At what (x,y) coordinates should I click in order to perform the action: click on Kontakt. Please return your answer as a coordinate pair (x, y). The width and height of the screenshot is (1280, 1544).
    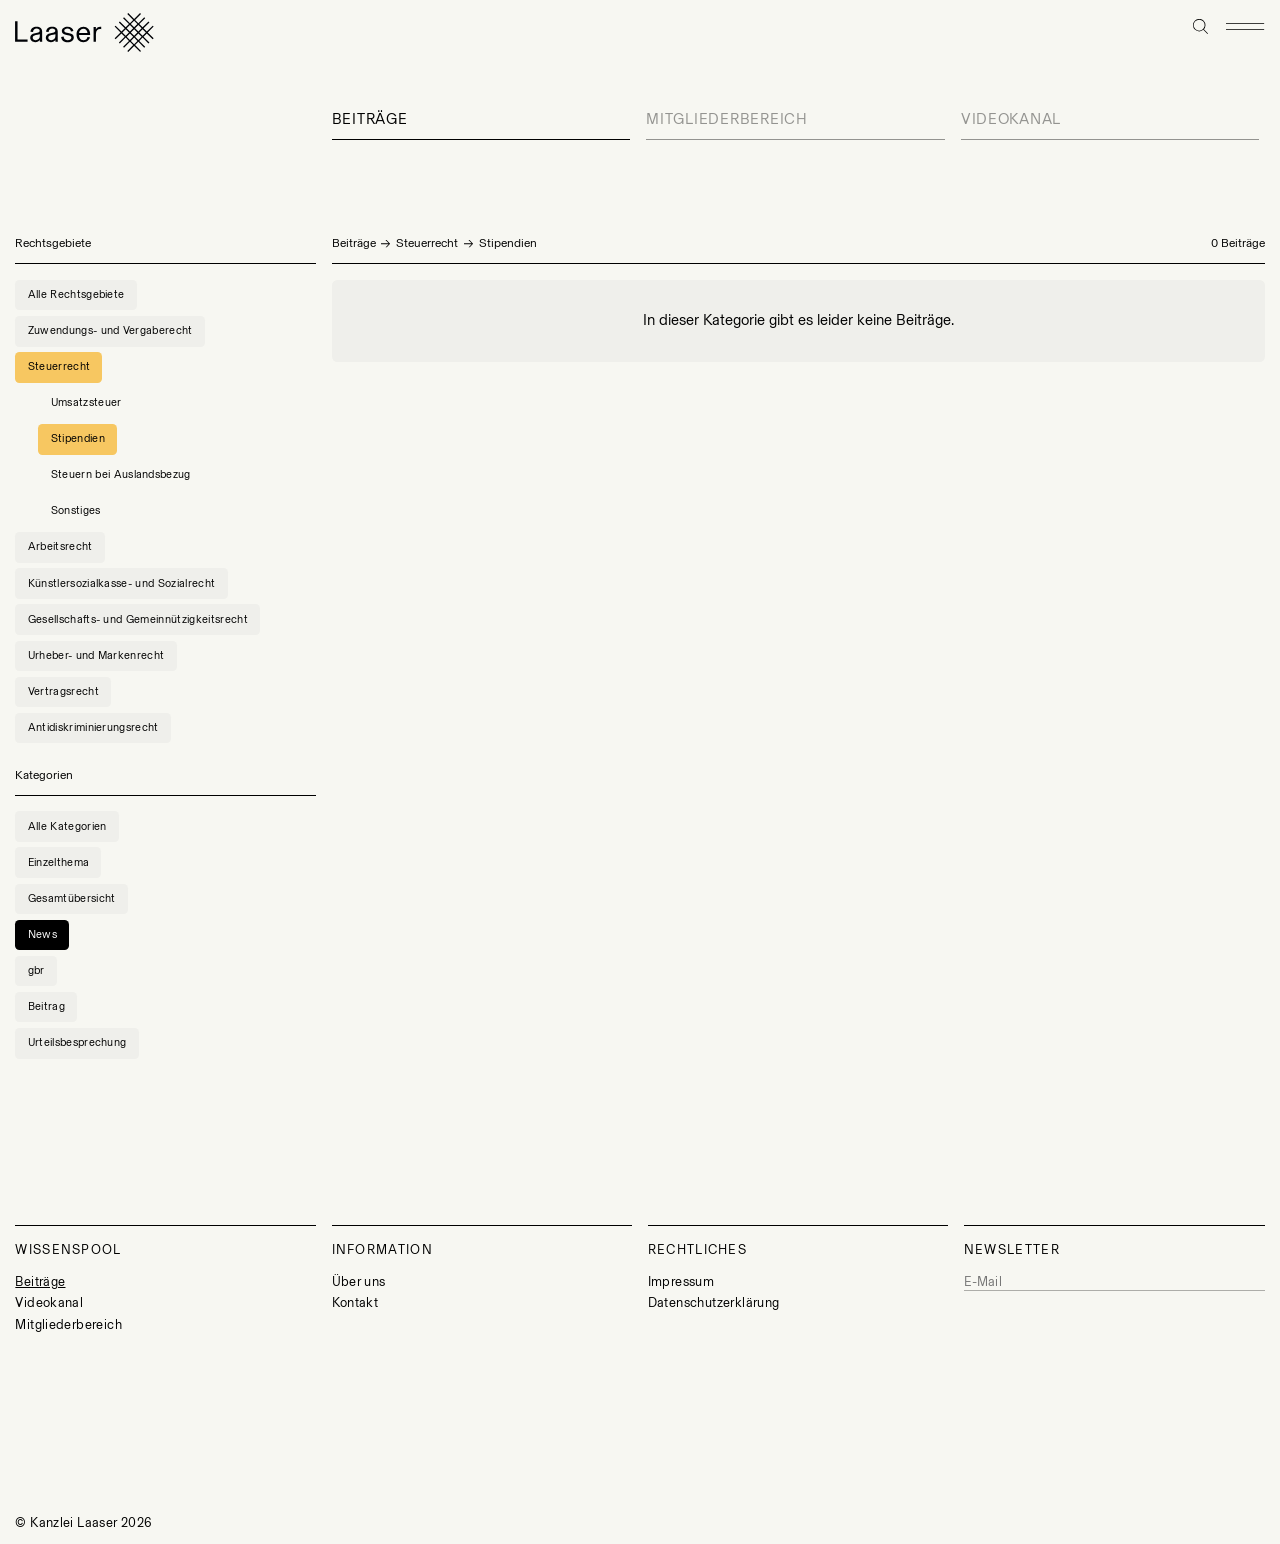
    Looking at the image, I should click on (355, 1302).